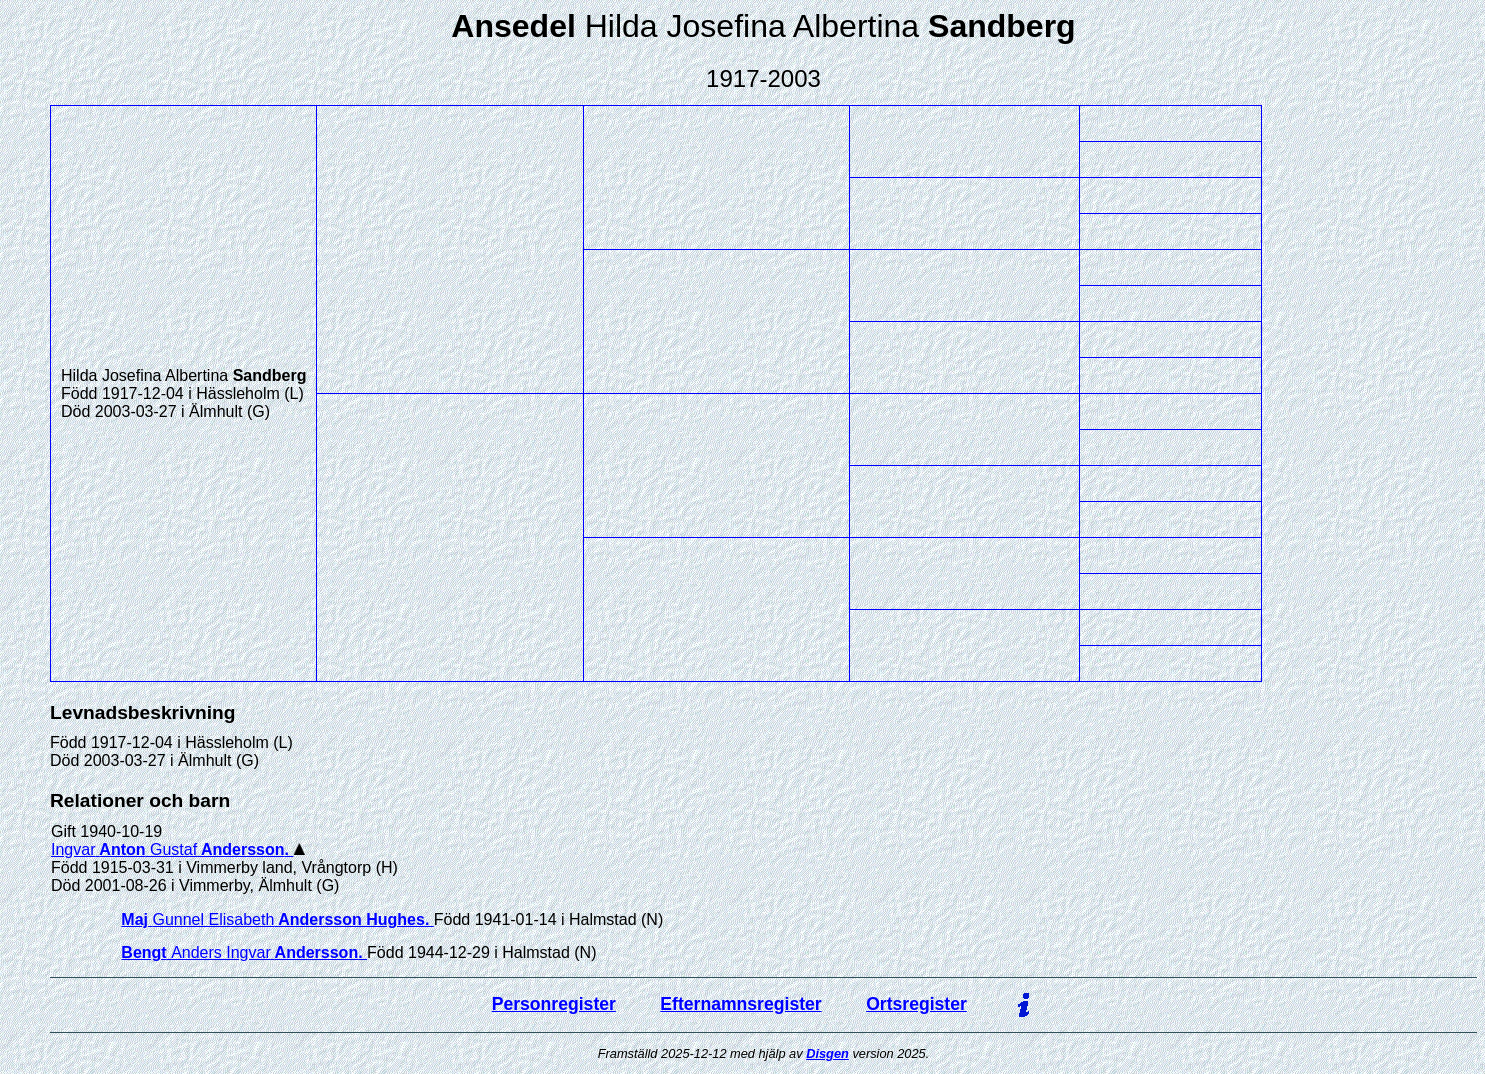 The image size is (1485, 1074). Describe the element at coordinates (827, 1053) in the screenshot. I see `Disgen` at that location.